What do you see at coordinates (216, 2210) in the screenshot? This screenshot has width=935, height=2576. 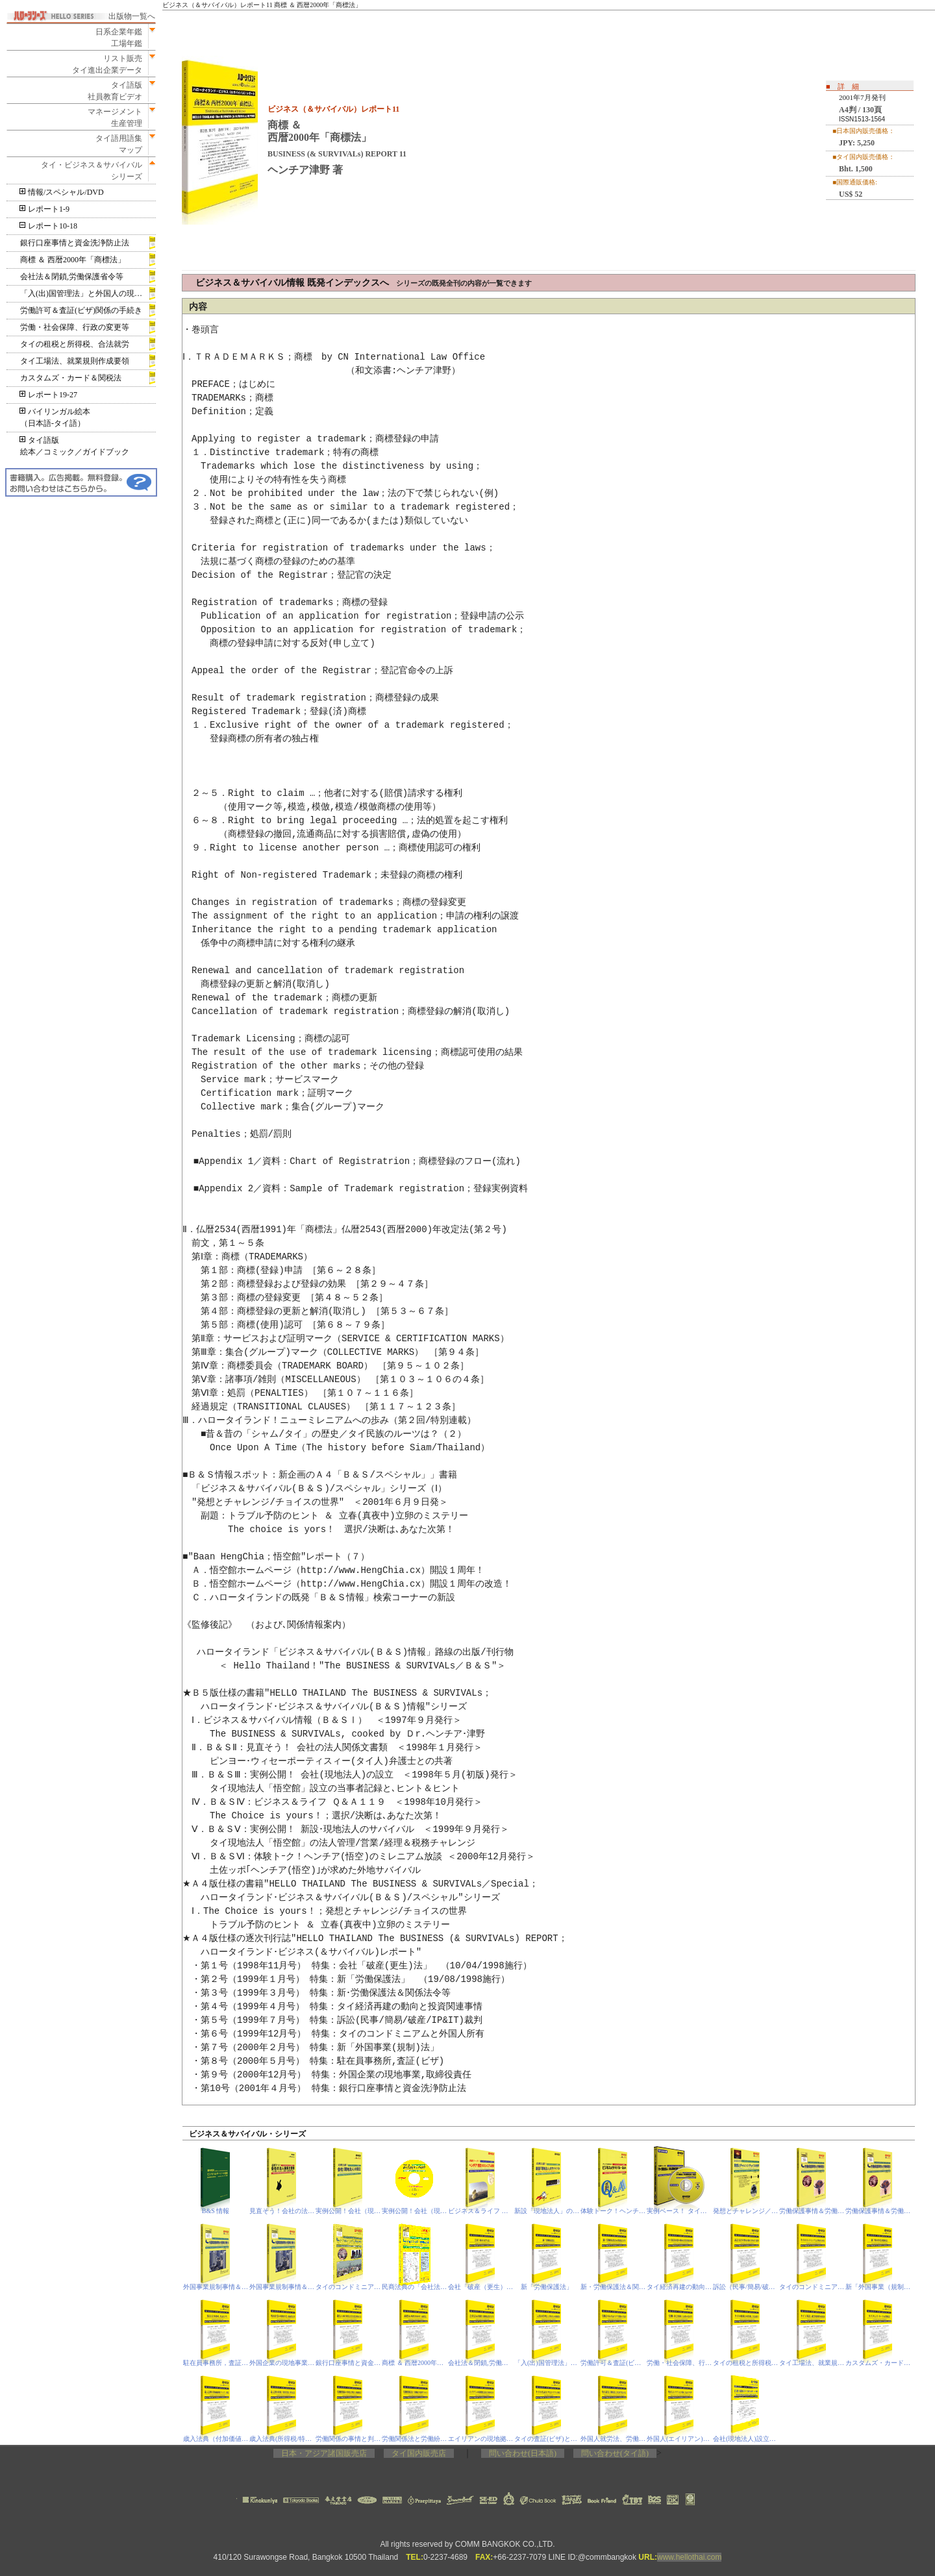 I see `B&S 情報` at bounding box center [216, 2210].